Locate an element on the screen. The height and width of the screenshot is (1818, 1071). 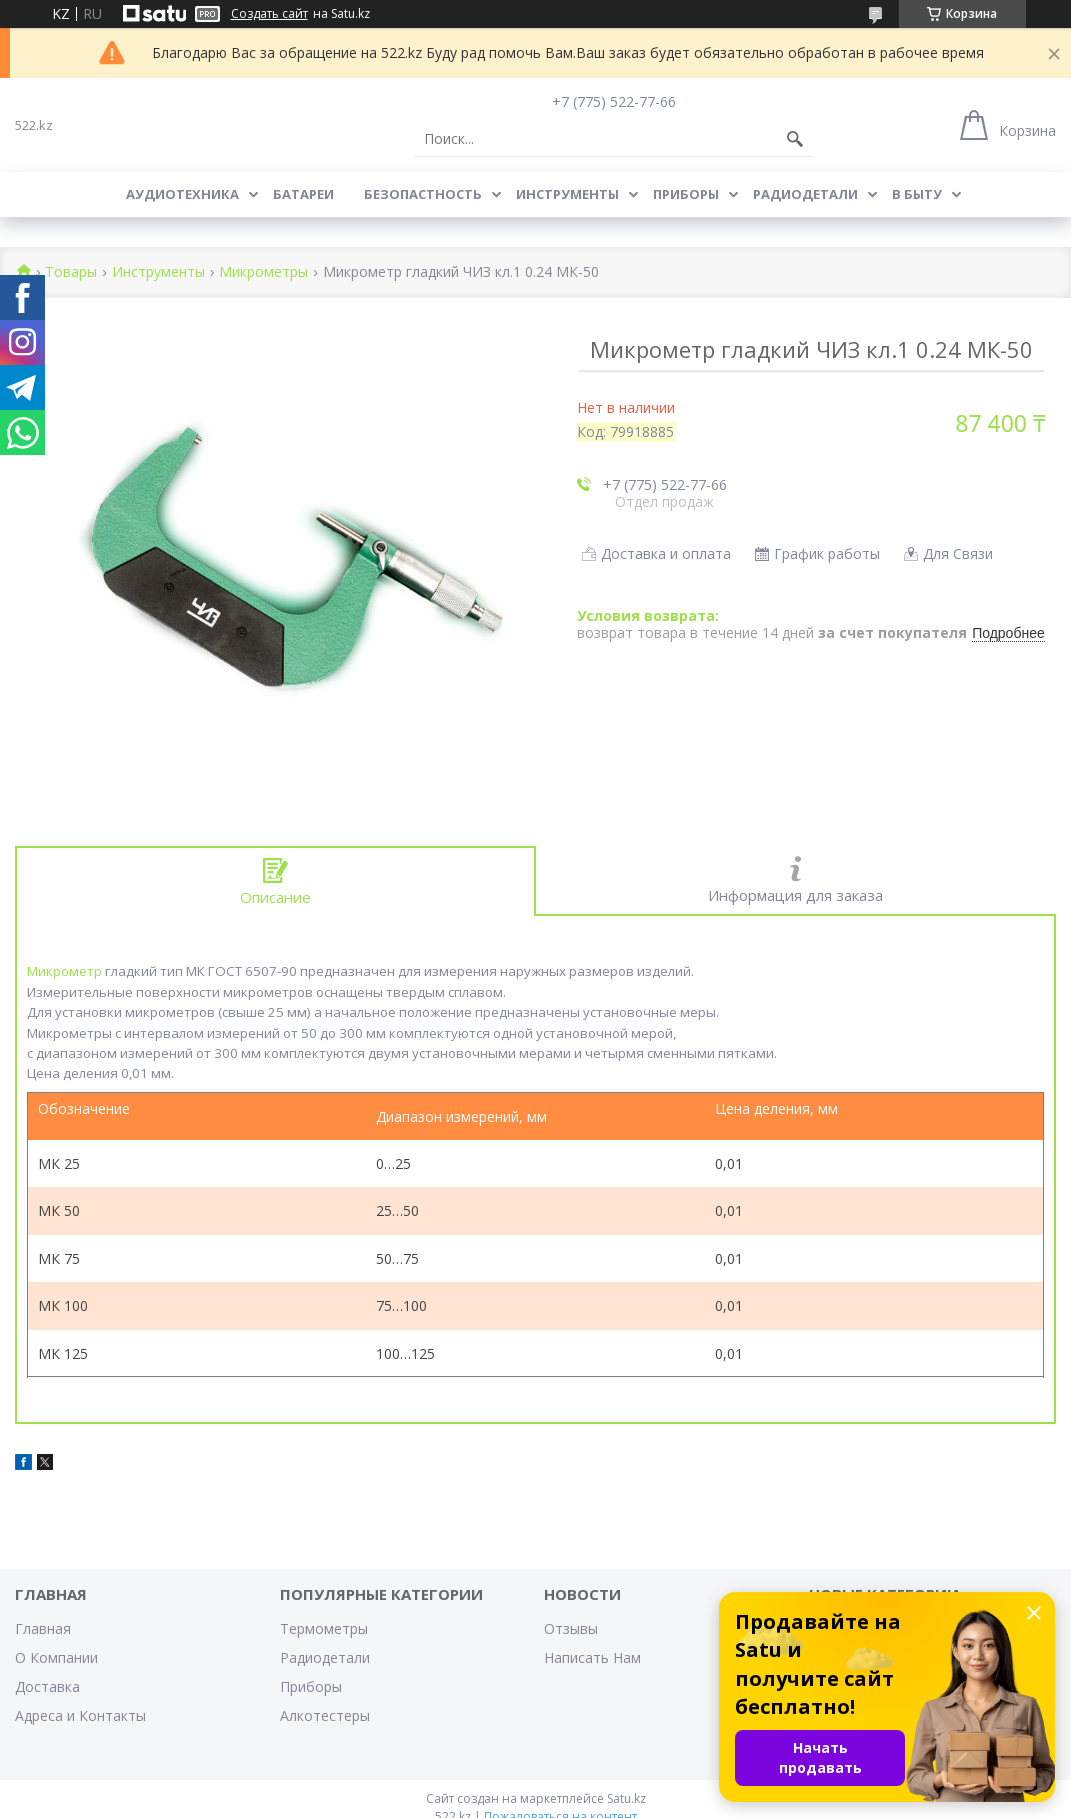
Satu.kz is located at coordinates (626, 1798).